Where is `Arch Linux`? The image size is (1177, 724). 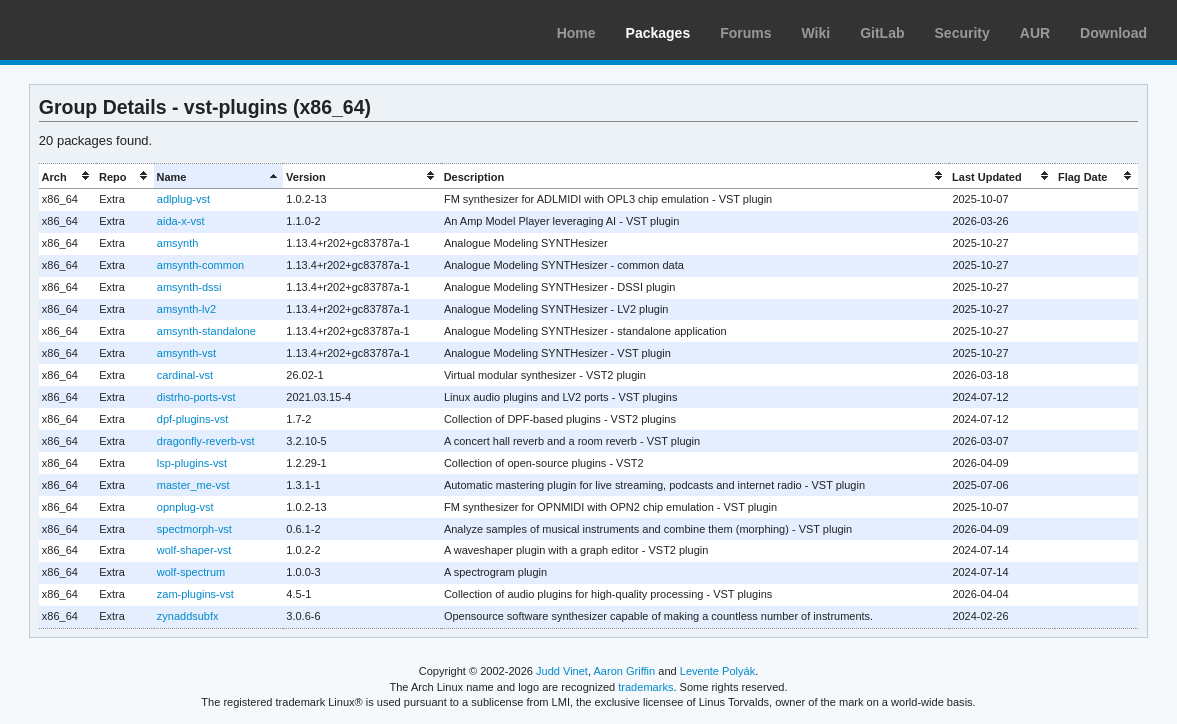
Arch Linux is located at coordinates (110, 30).